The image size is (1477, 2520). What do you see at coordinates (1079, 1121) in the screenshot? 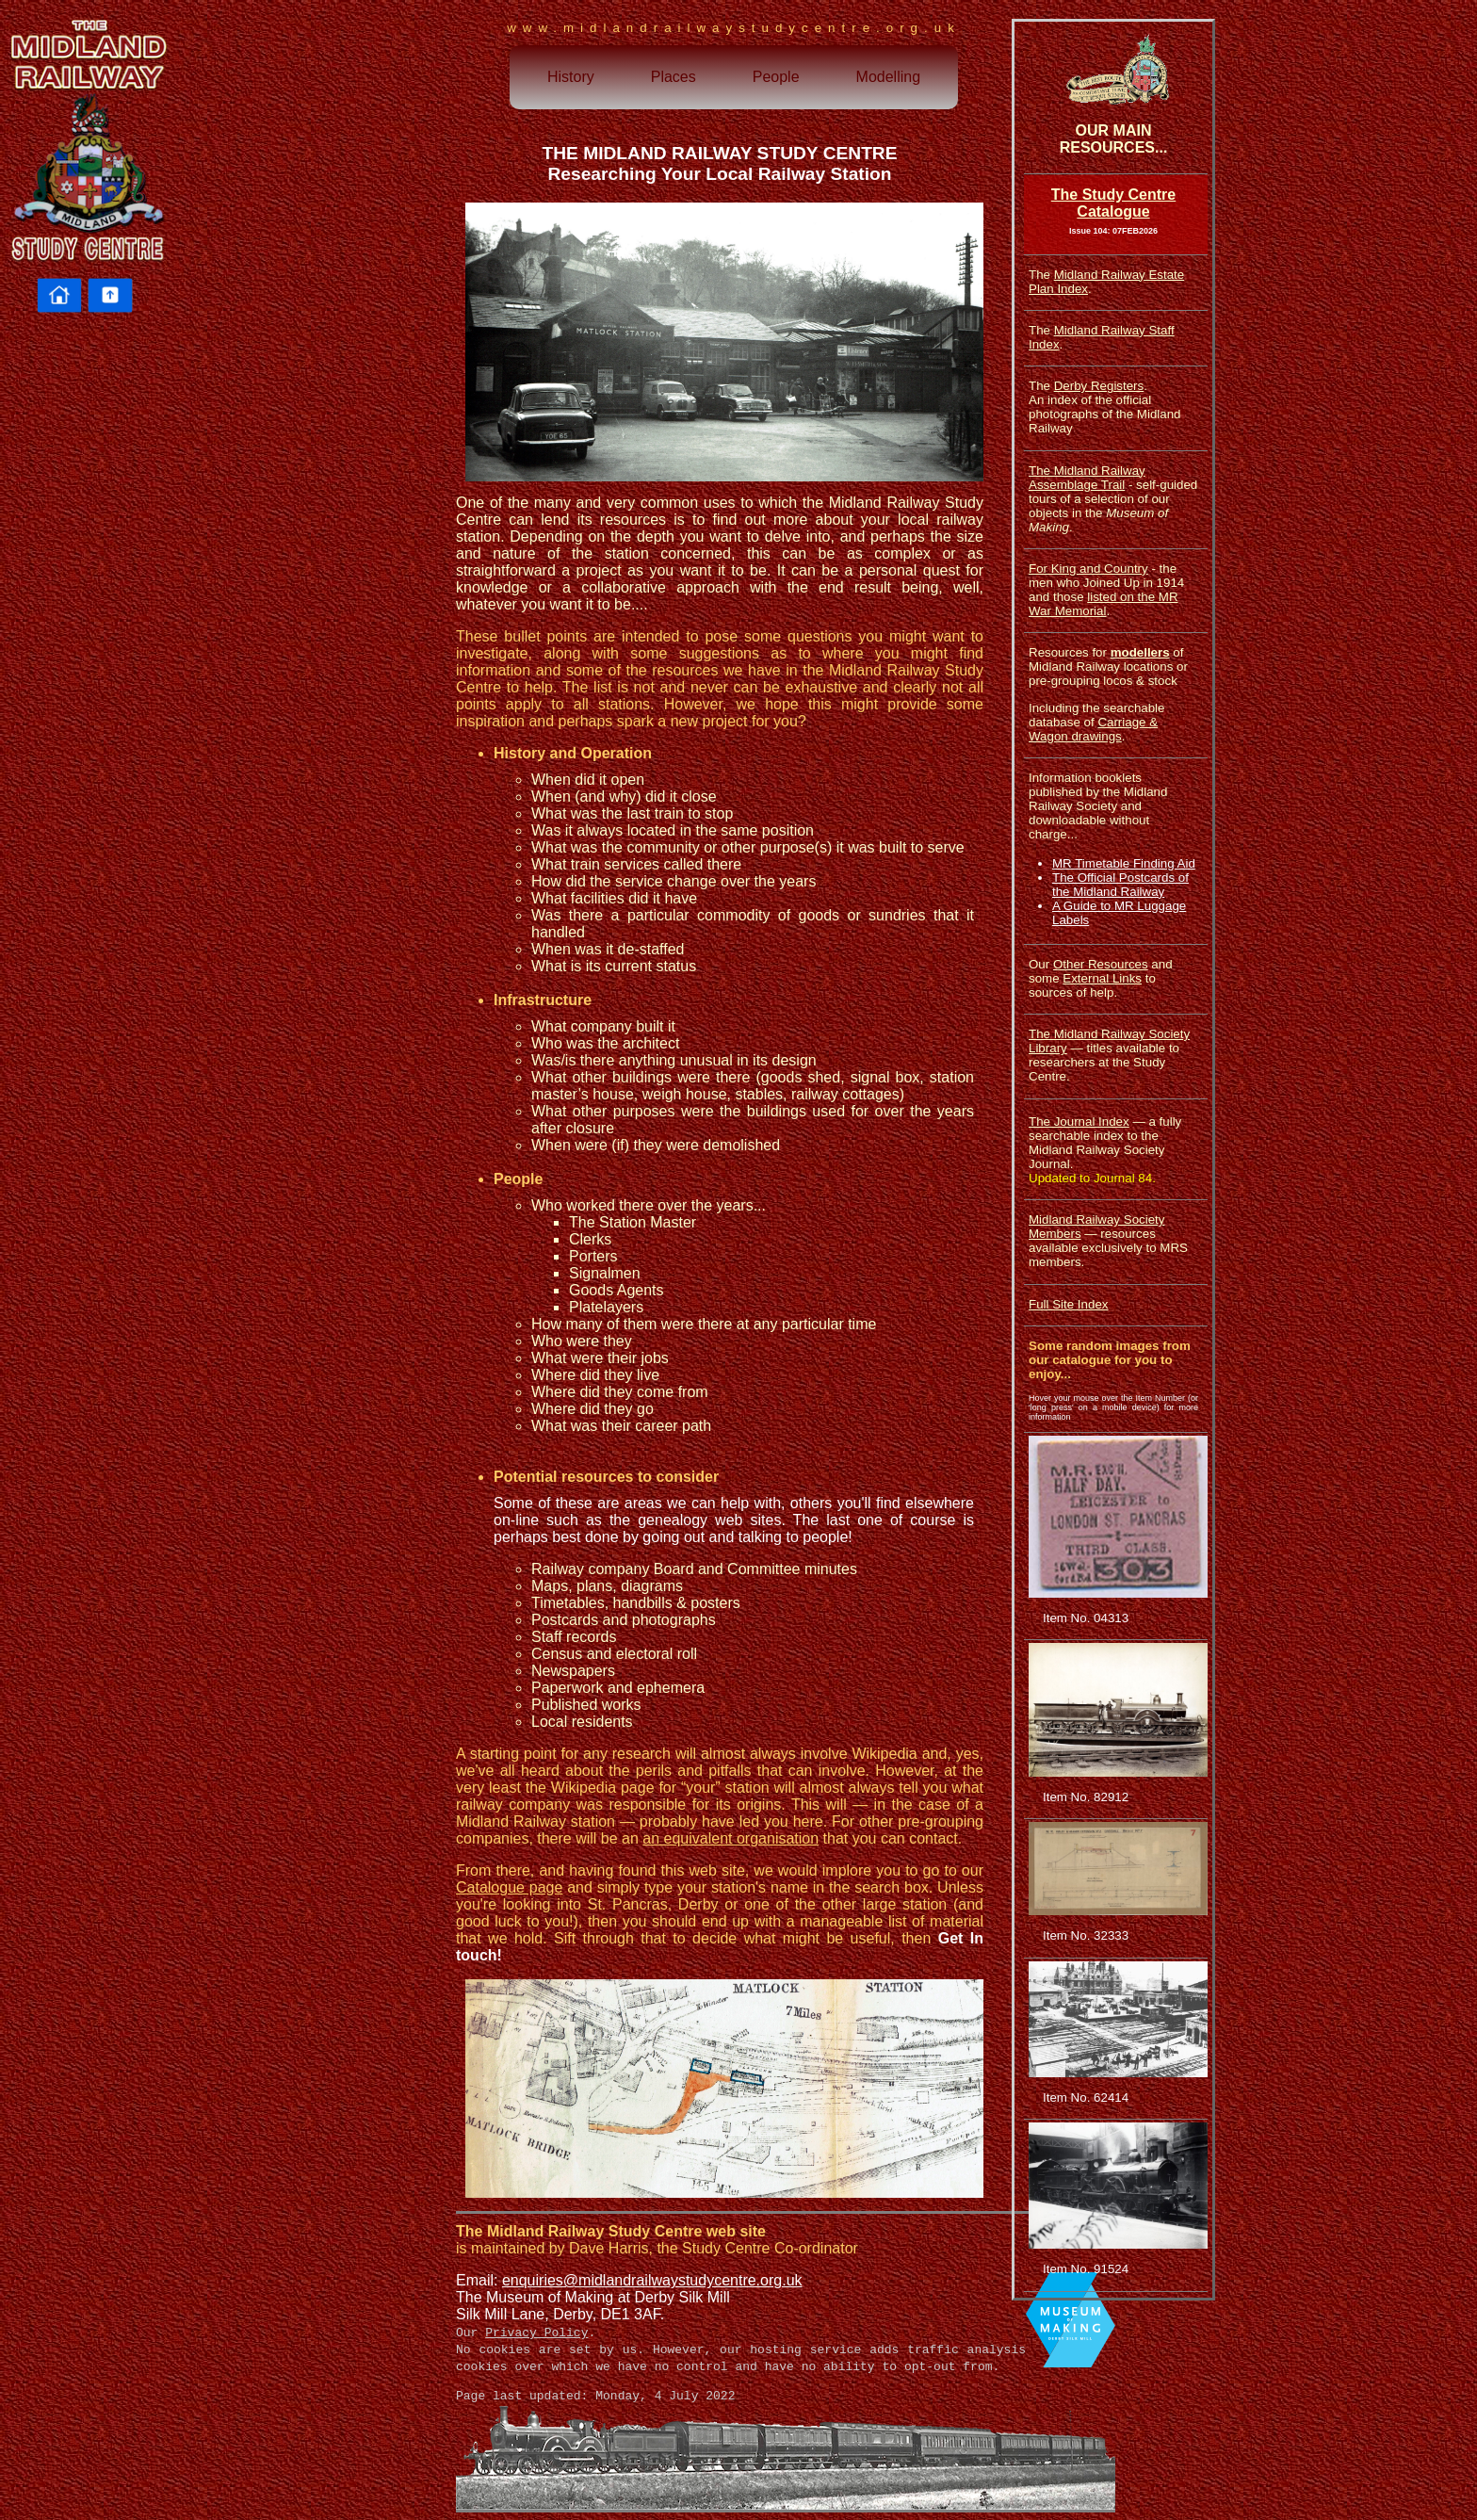
I see `The Journal Index` at bounding box center [1079, 1121].